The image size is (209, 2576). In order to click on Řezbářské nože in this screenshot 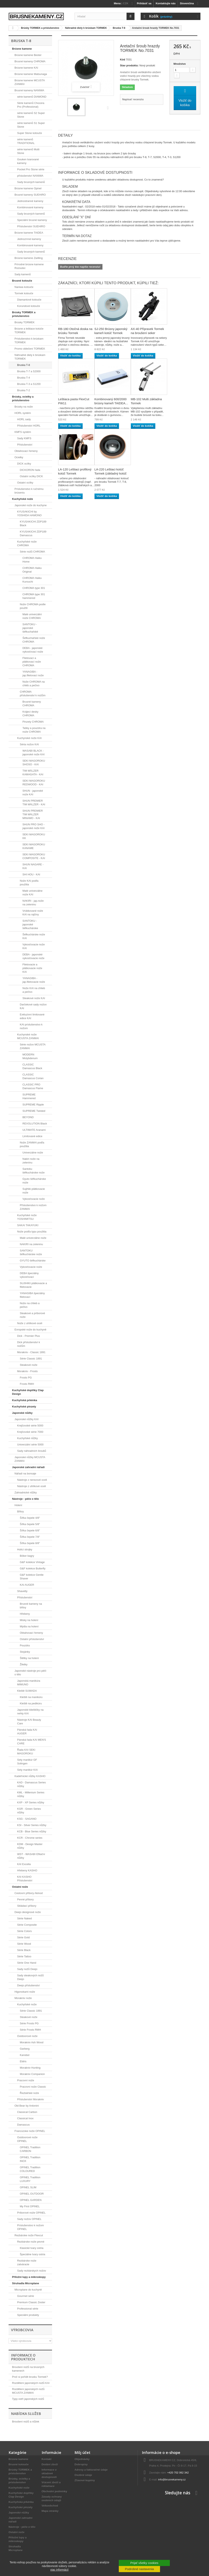, I will do `click(29, 2093)`.